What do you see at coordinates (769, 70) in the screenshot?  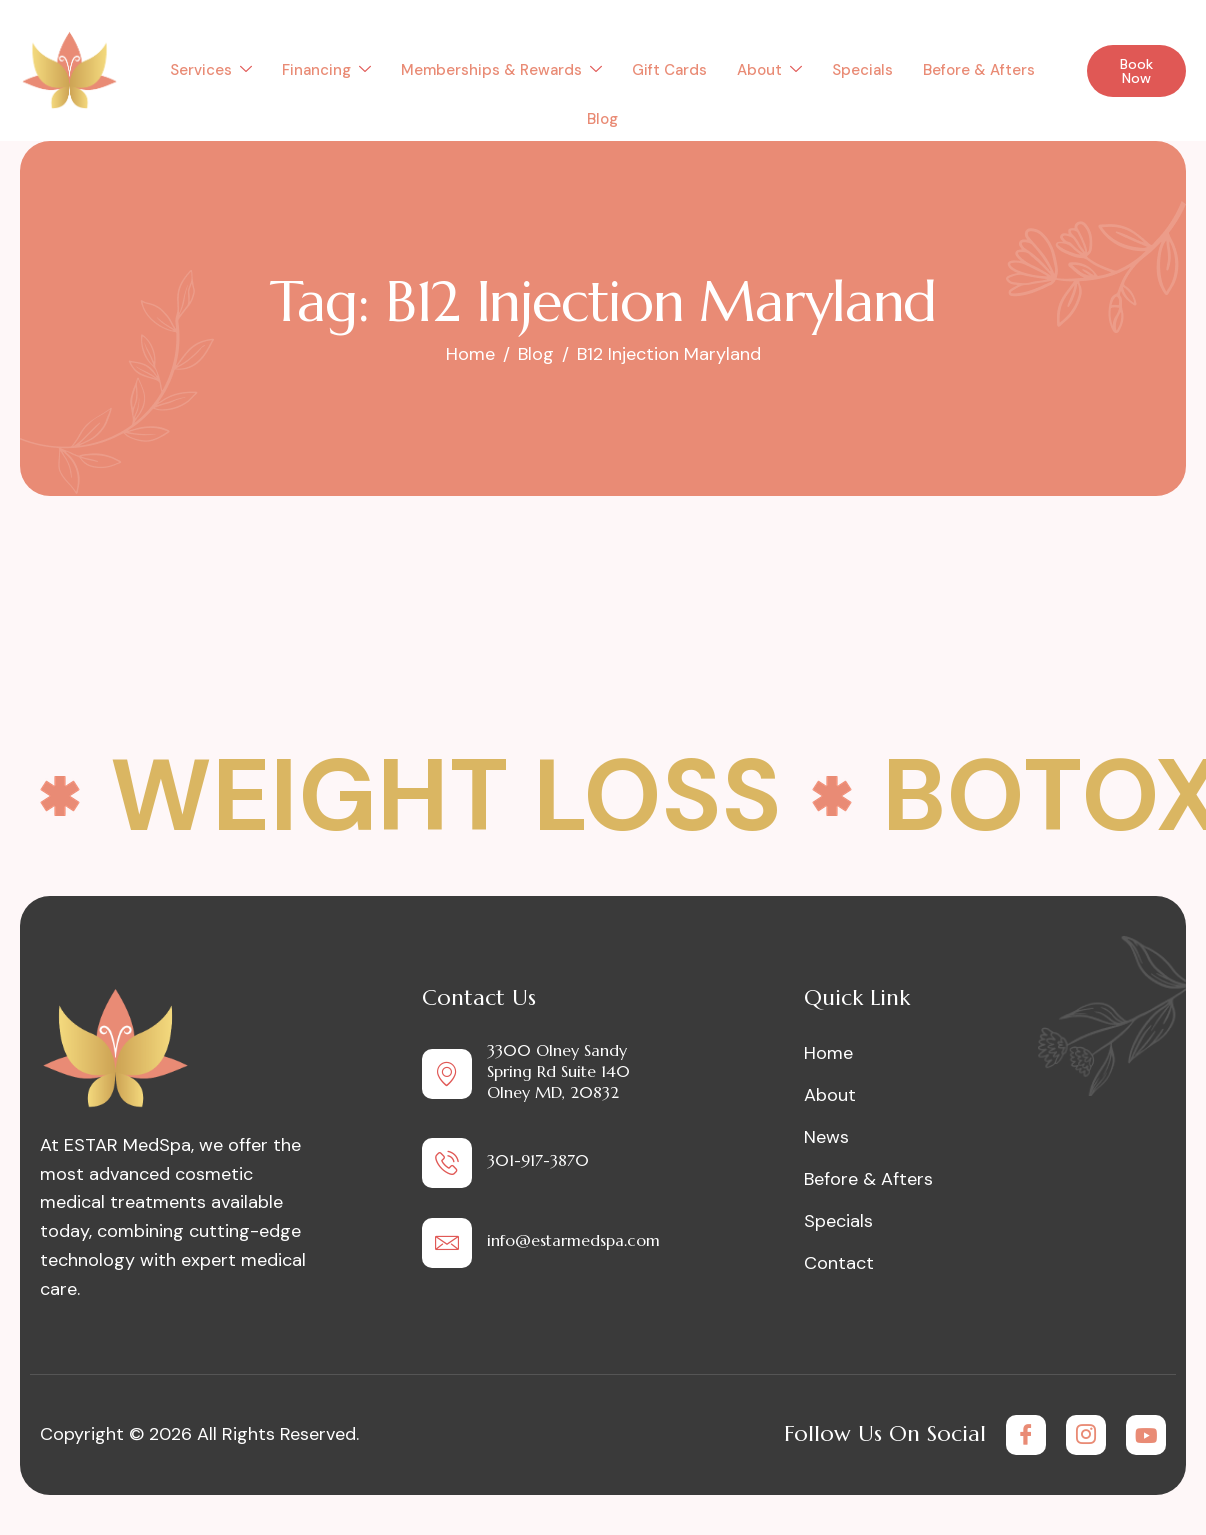 I see `About` at bounding box center [769, 70].